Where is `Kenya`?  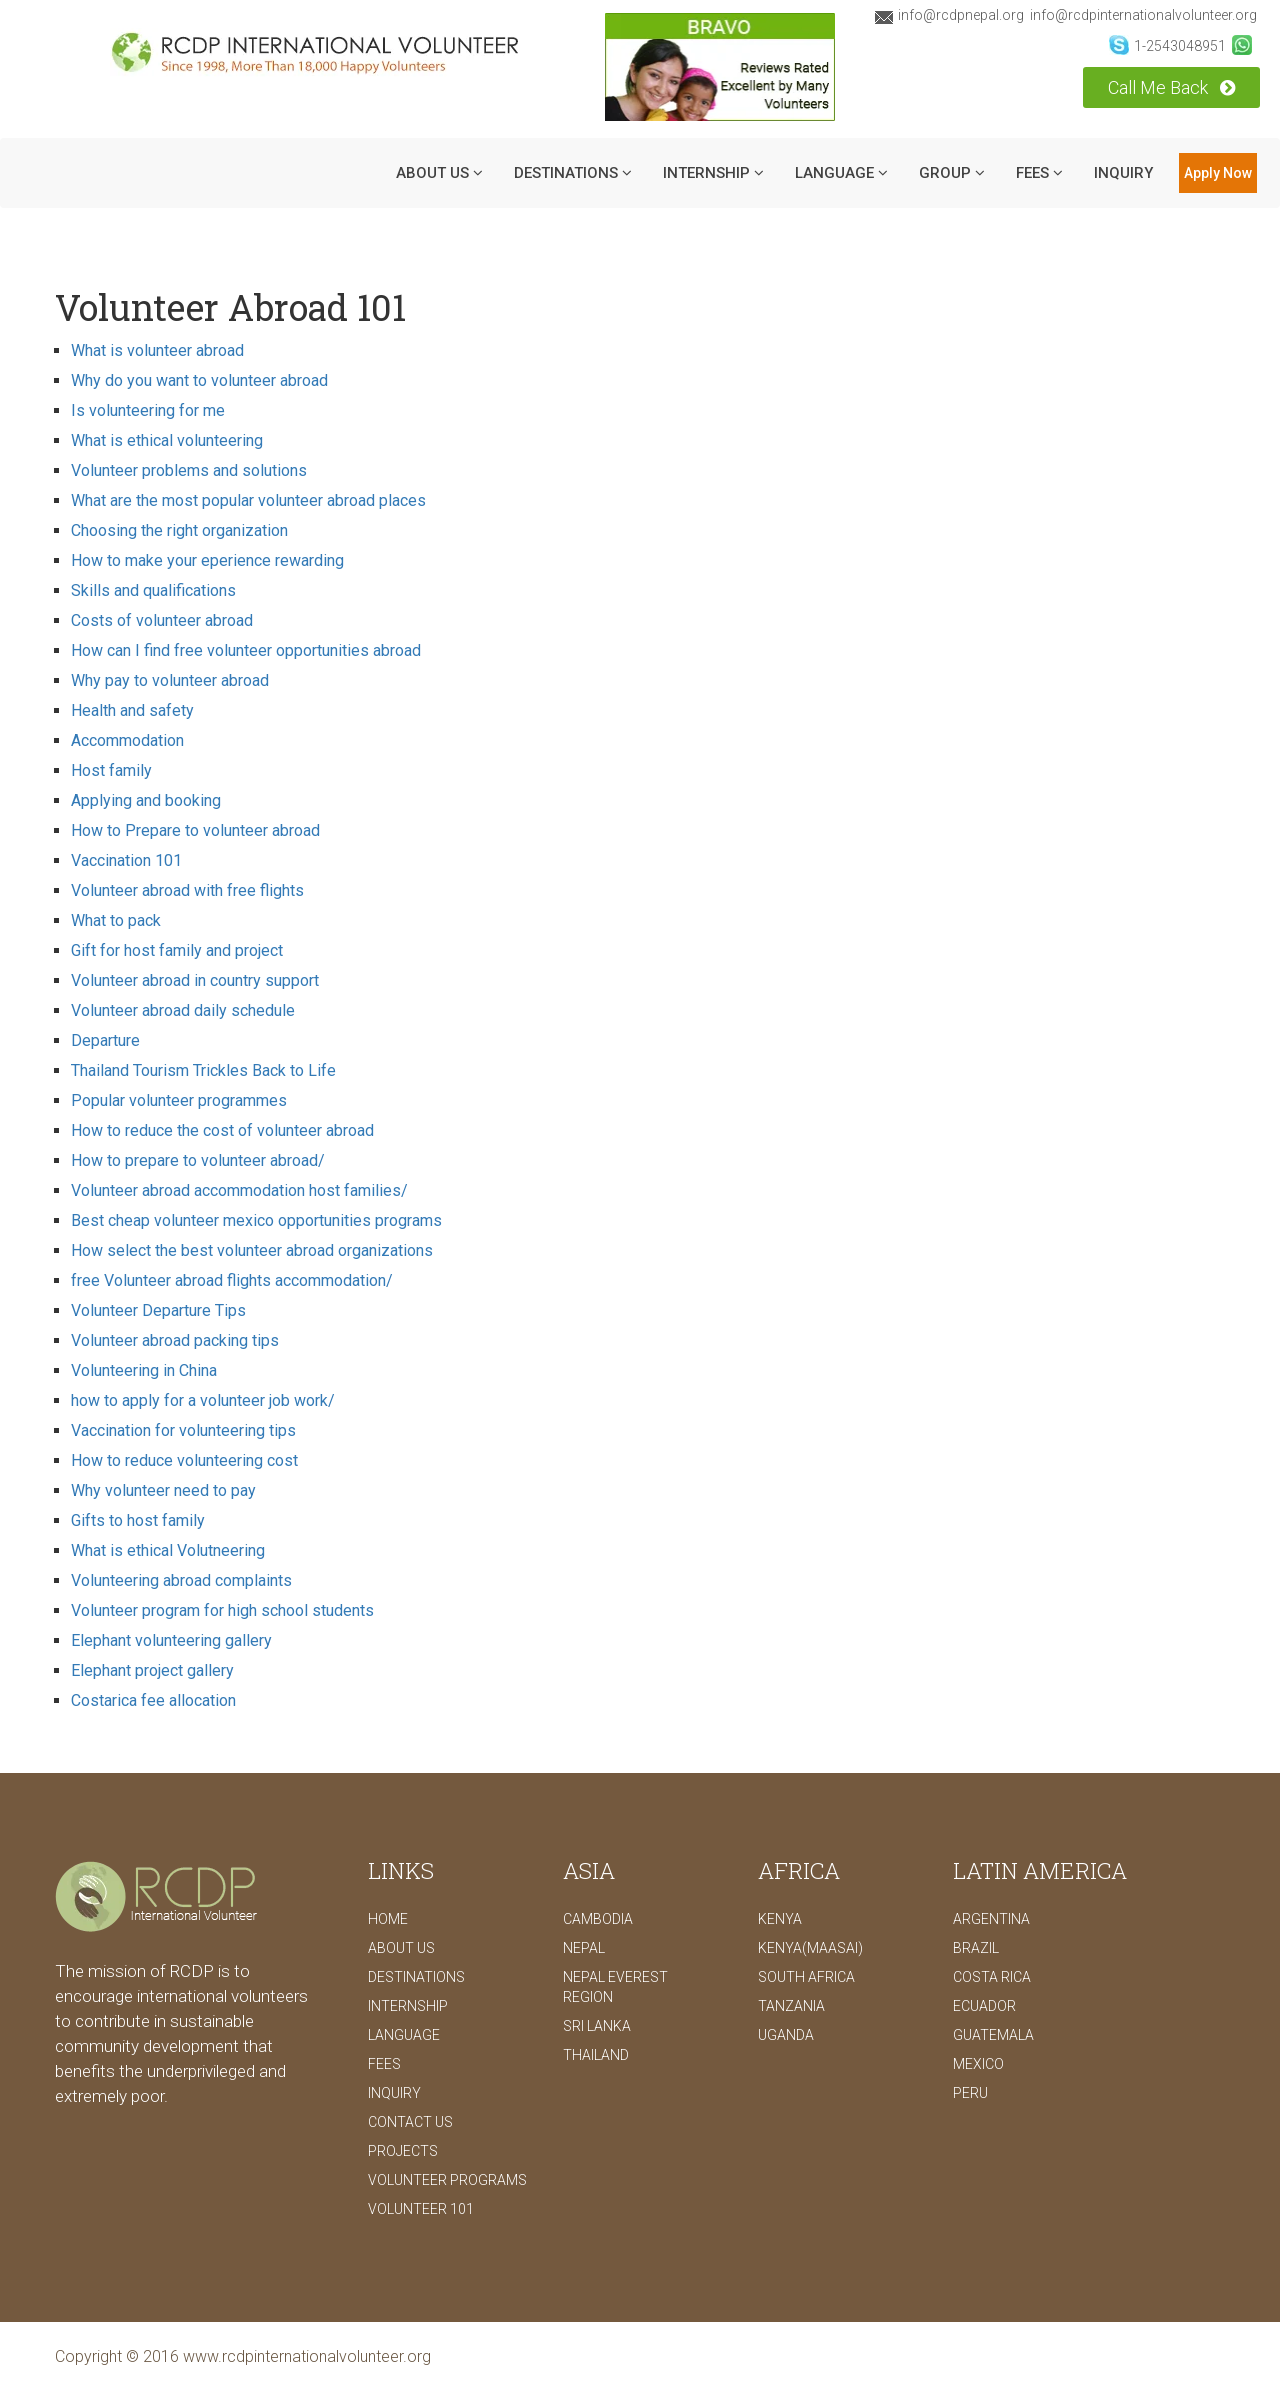
Kenya is located at coordinates (780, 1919).